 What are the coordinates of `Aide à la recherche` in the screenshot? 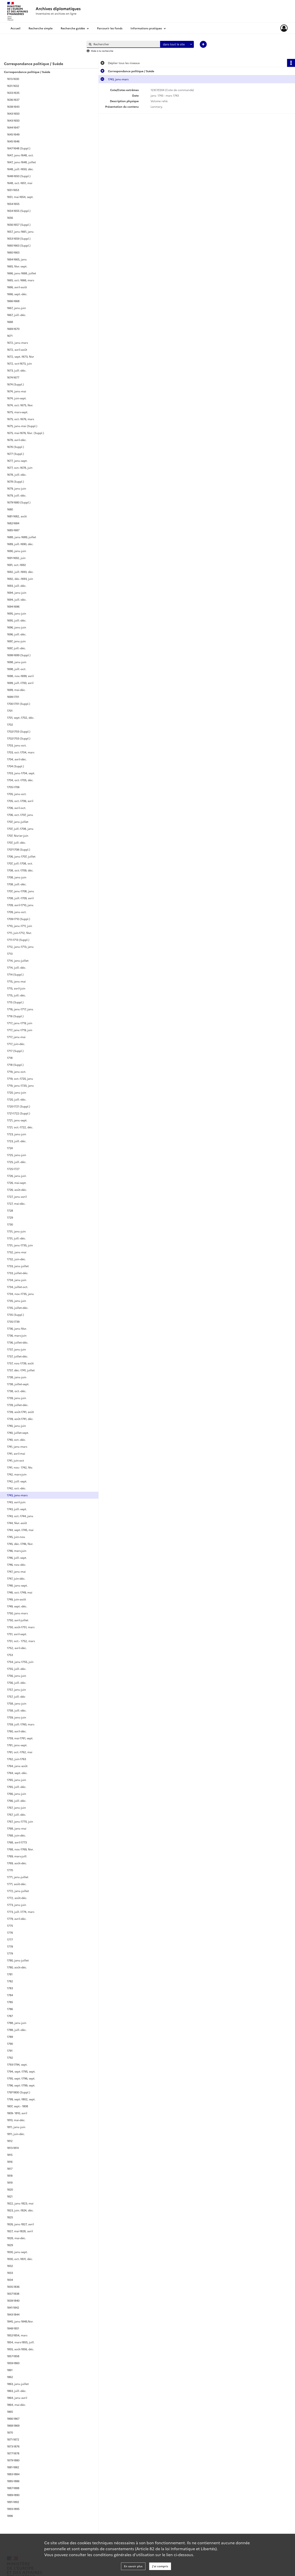 It's located at (102, 50).